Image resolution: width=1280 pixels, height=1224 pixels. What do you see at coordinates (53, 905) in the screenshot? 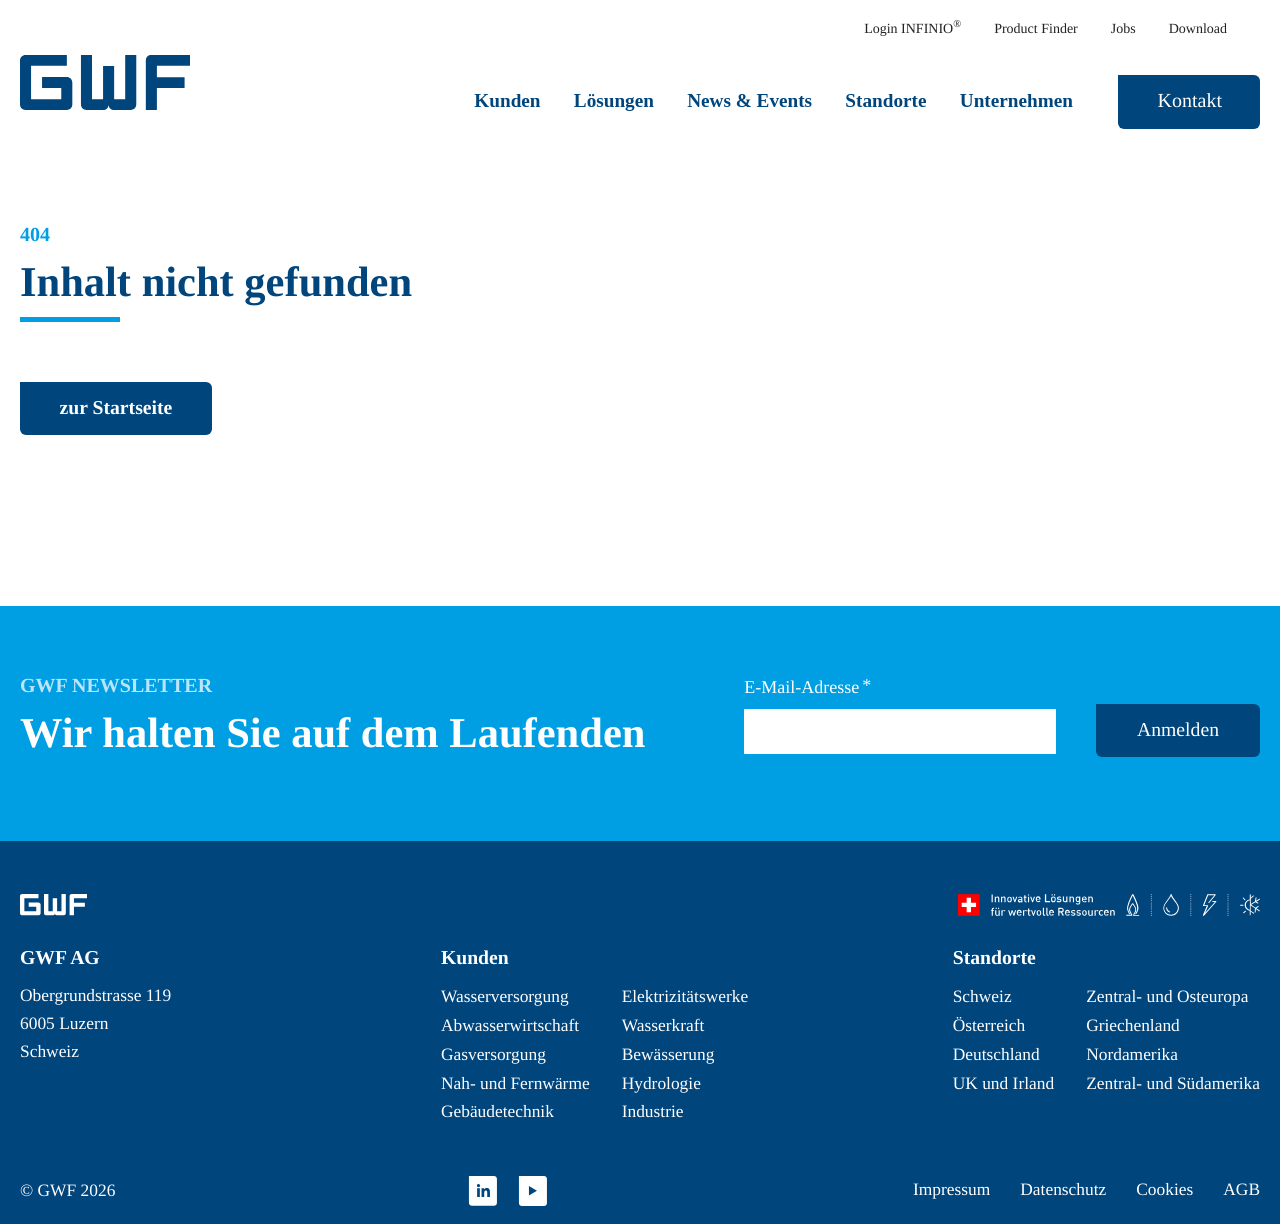
I see `[Zur Startseite]` at bounding box center [53, 905].